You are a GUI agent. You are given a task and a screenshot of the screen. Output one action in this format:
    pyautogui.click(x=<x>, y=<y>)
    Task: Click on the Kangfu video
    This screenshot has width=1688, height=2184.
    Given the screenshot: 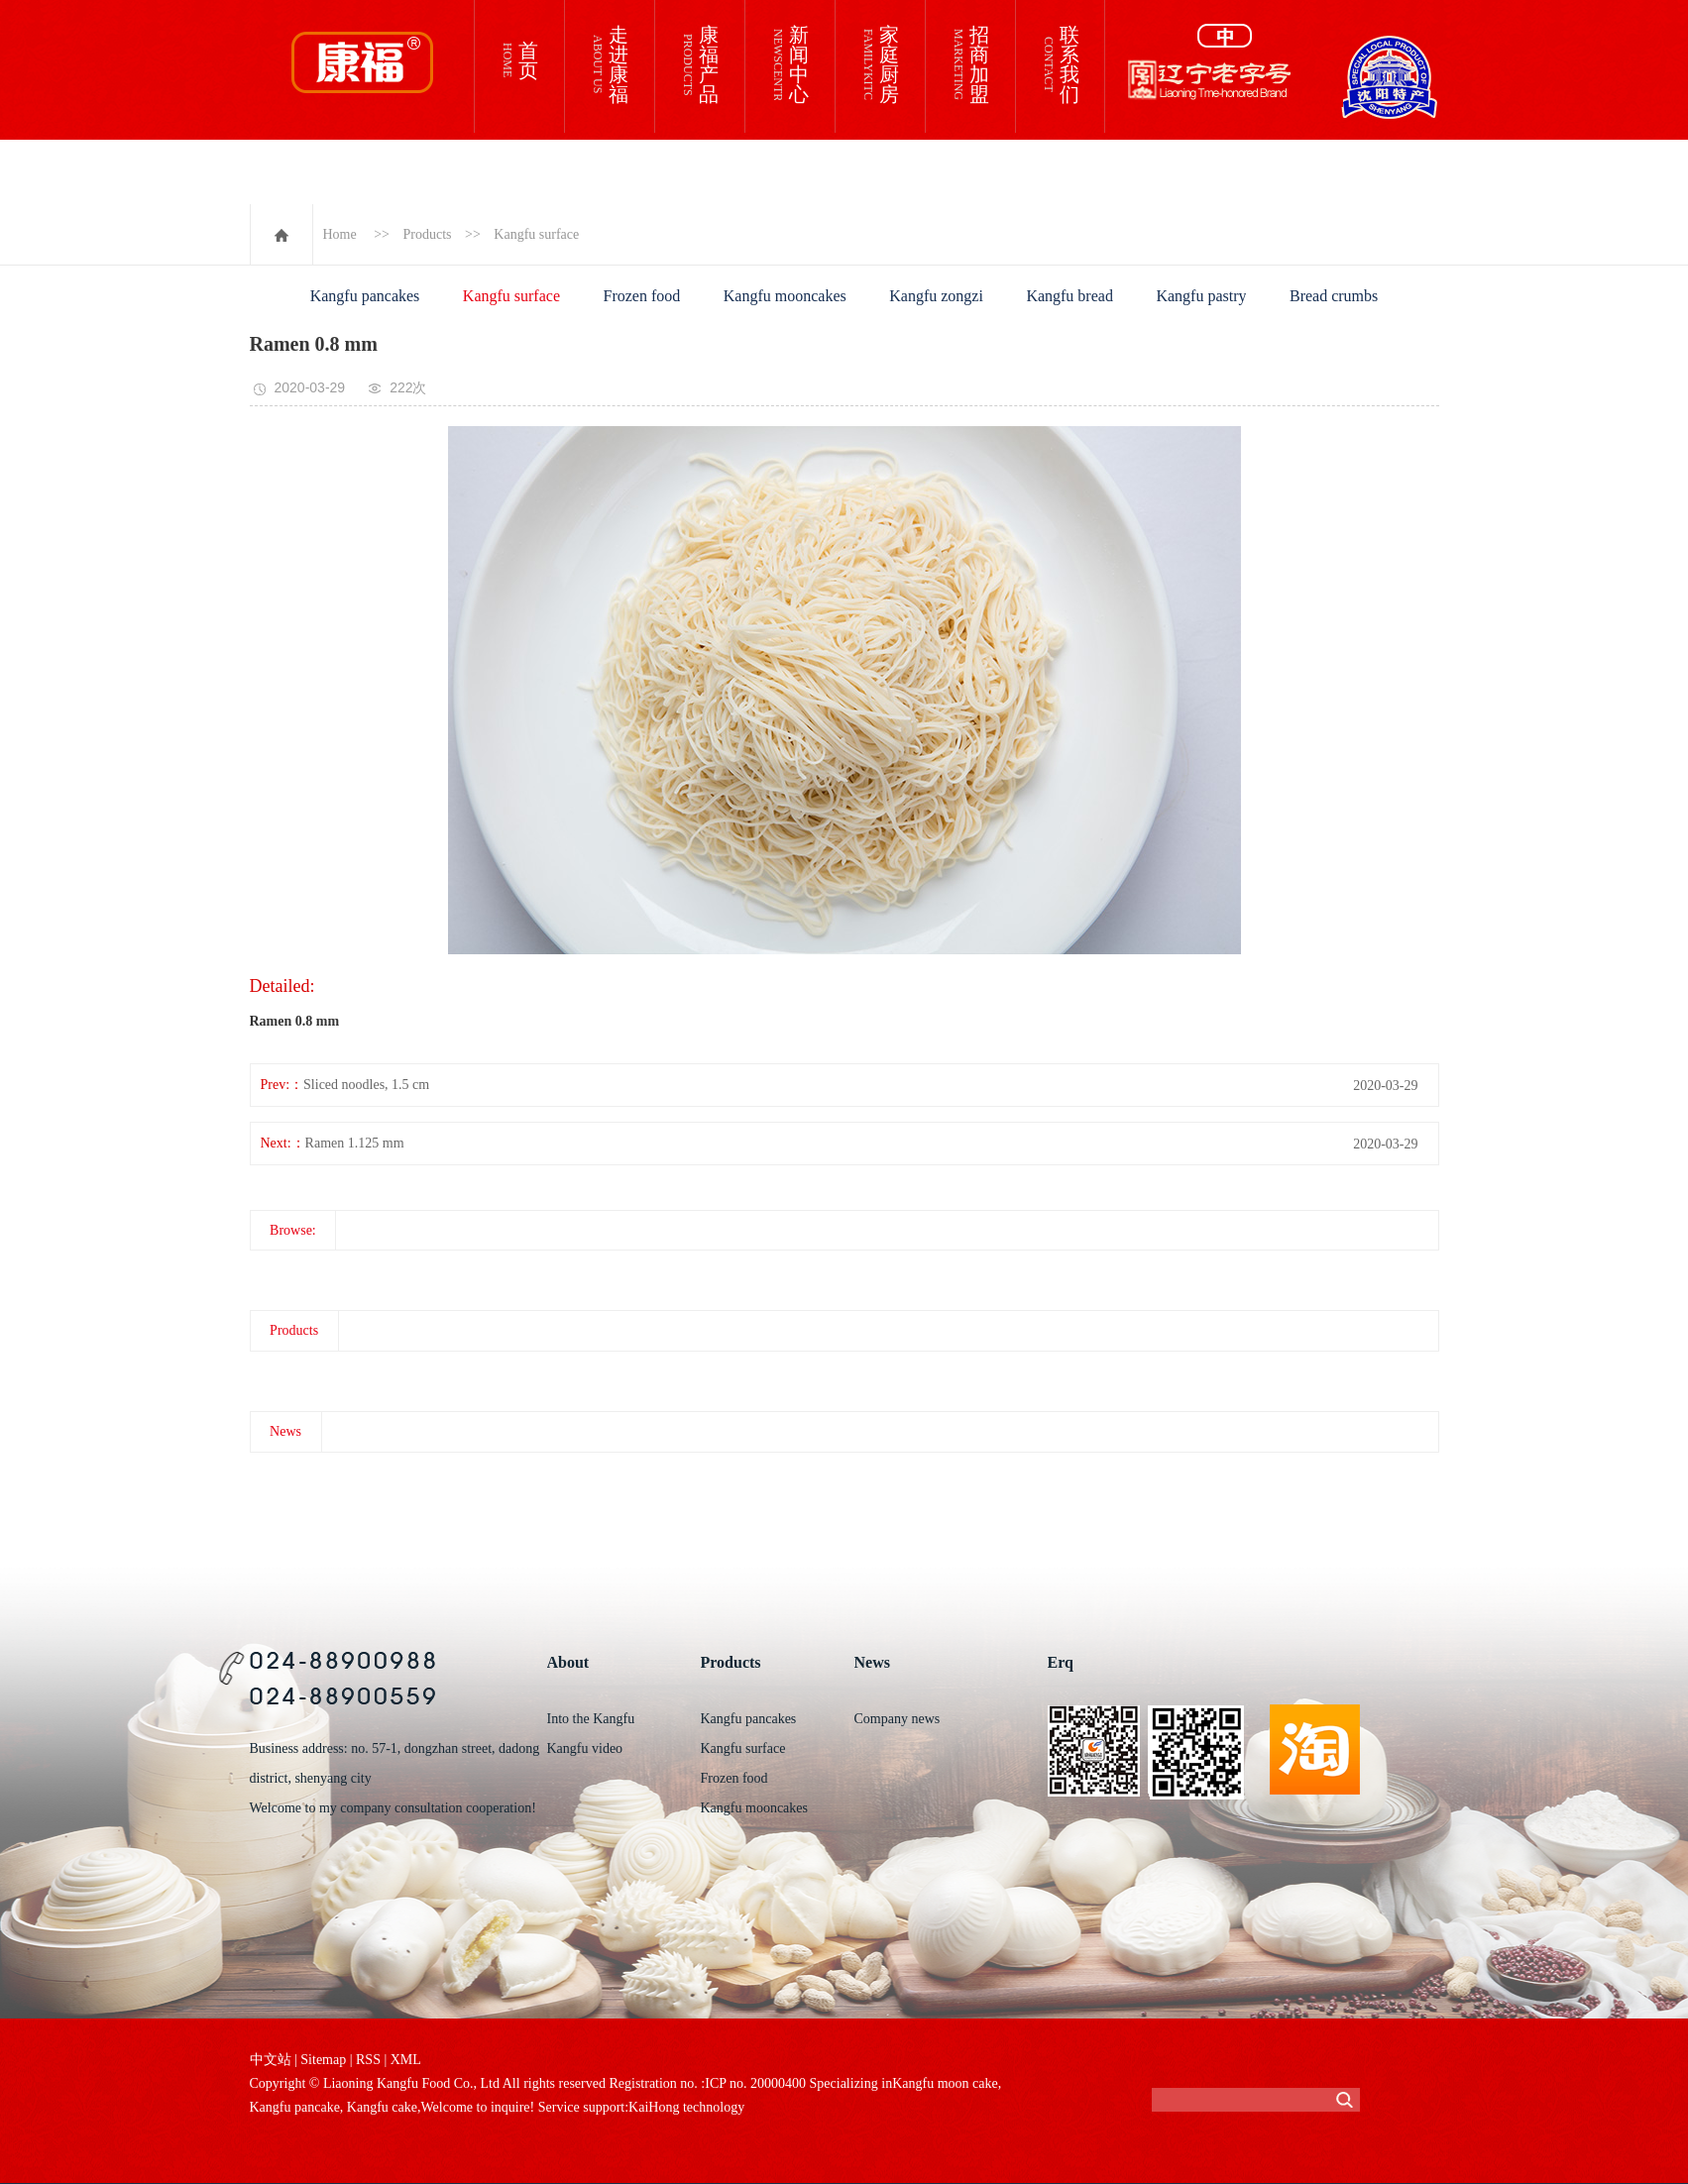 What is the action you would take?
    pyautogui.click(x=585, y=1748)
    